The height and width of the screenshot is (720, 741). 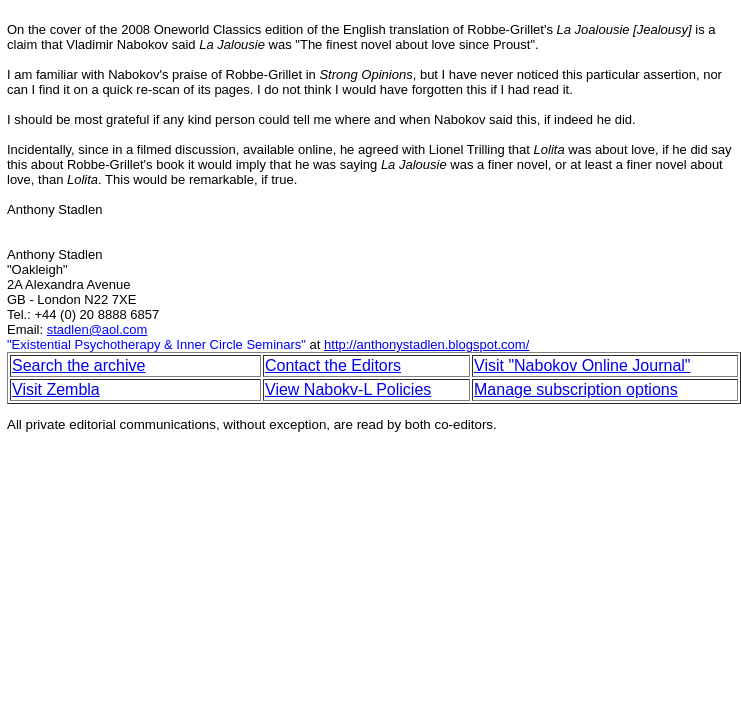 I want to click on http://anthonystadlen.blogspot.com/, so click(x=426, y=344).